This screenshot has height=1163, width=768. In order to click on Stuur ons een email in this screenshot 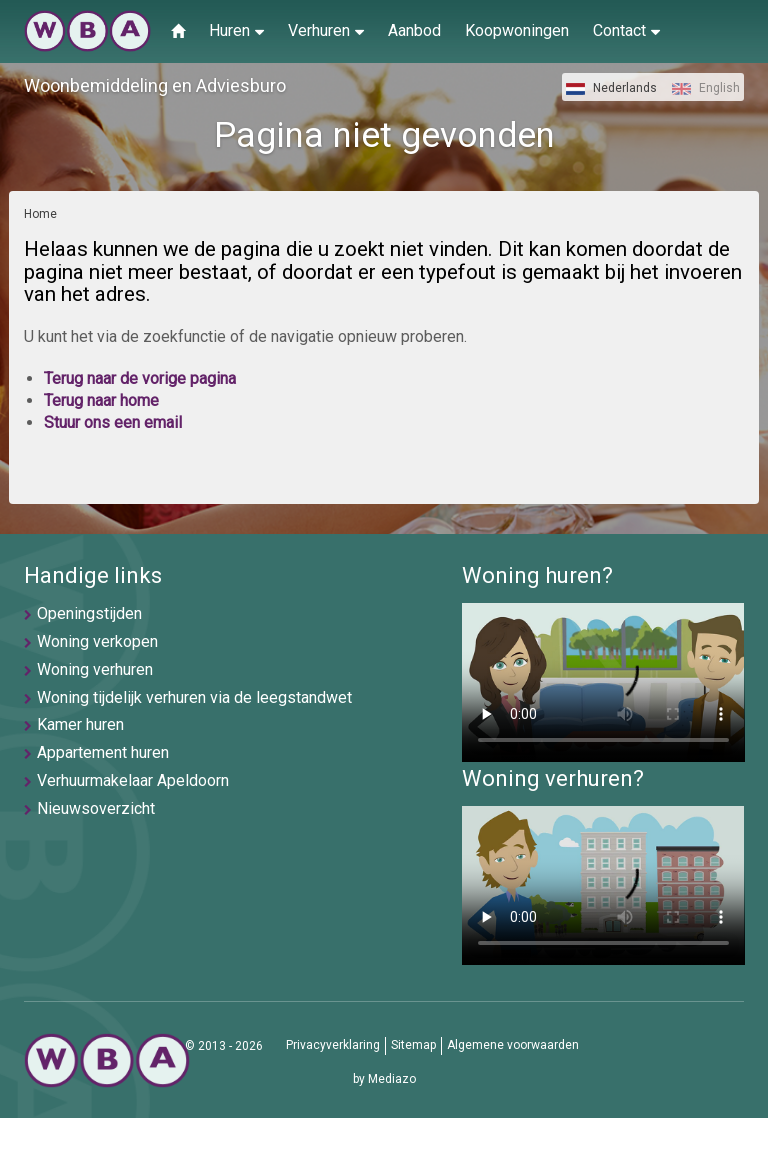, I will do `click(113, 422)`.